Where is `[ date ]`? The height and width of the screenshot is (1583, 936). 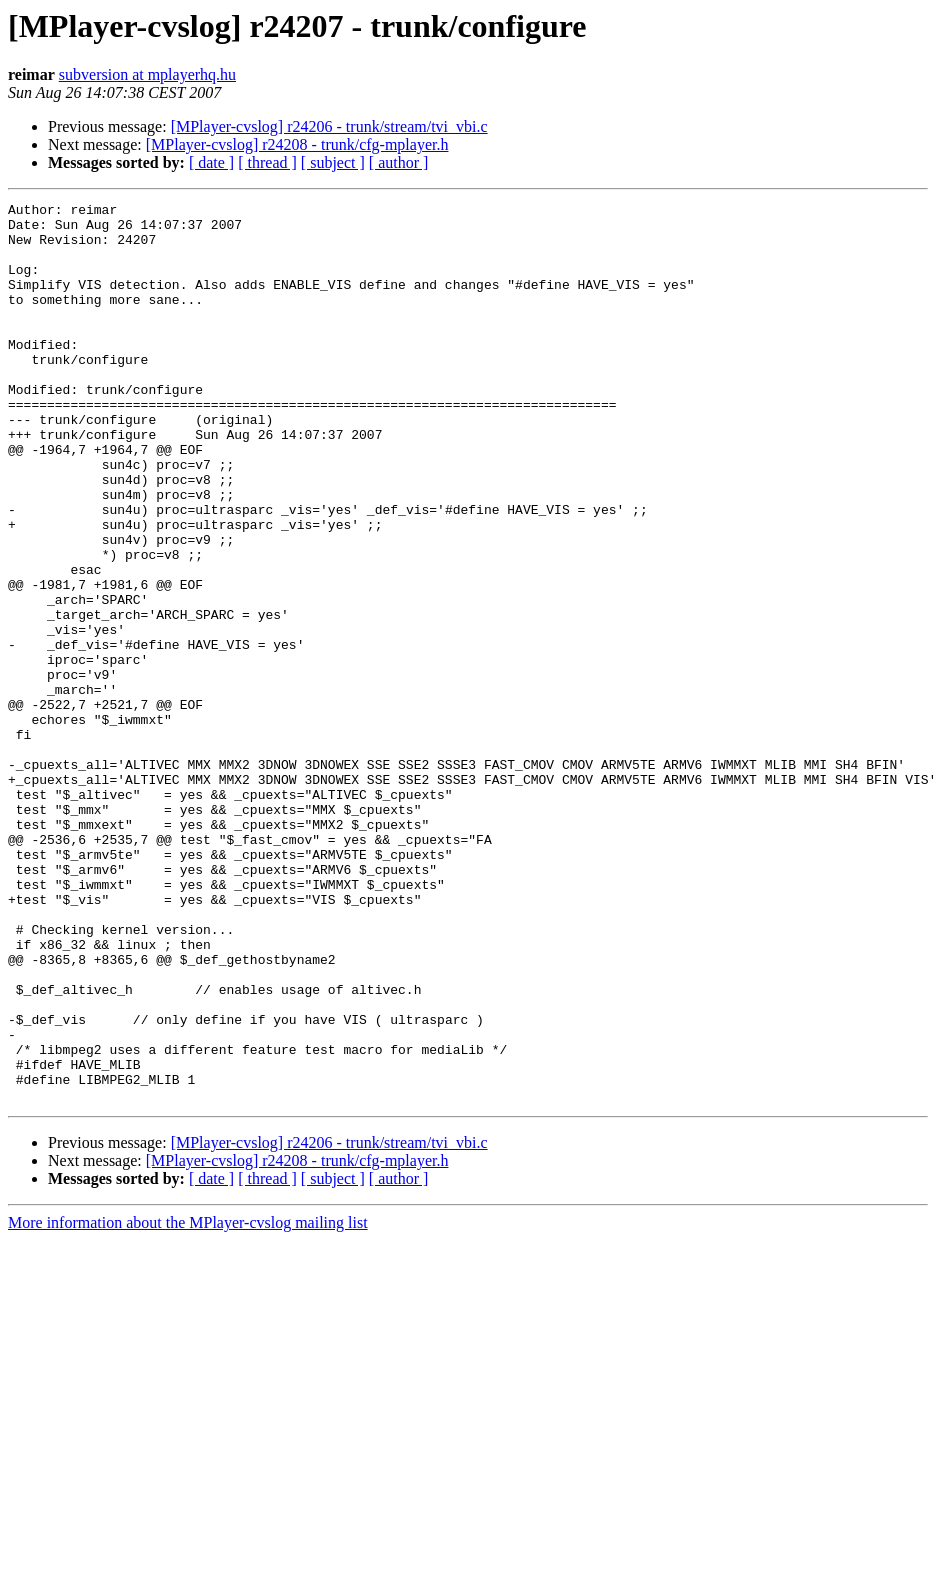
[ date ] is located at coordinates (211, 162).